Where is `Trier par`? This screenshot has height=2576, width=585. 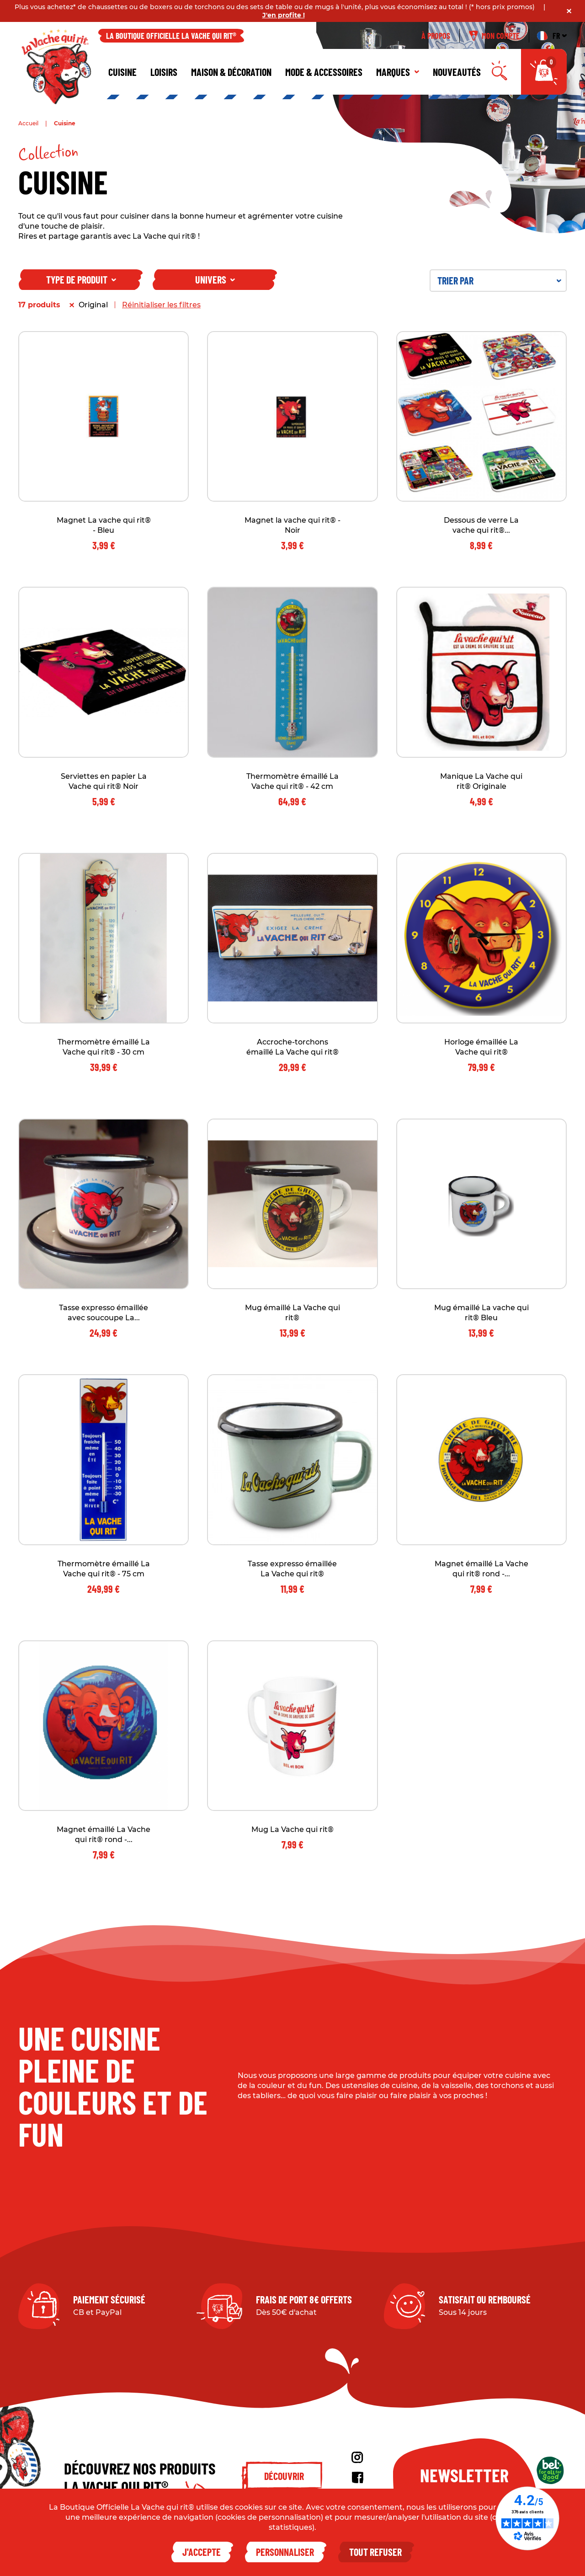
Trier par is located at coordinates (499, 280).